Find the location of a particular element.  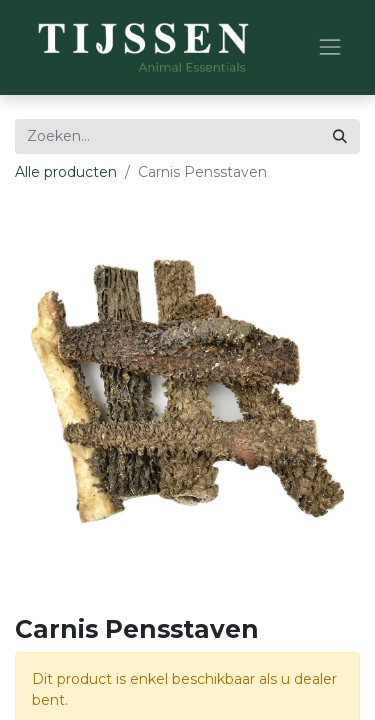

[Zoeken] is located at coordinates (340, 136).